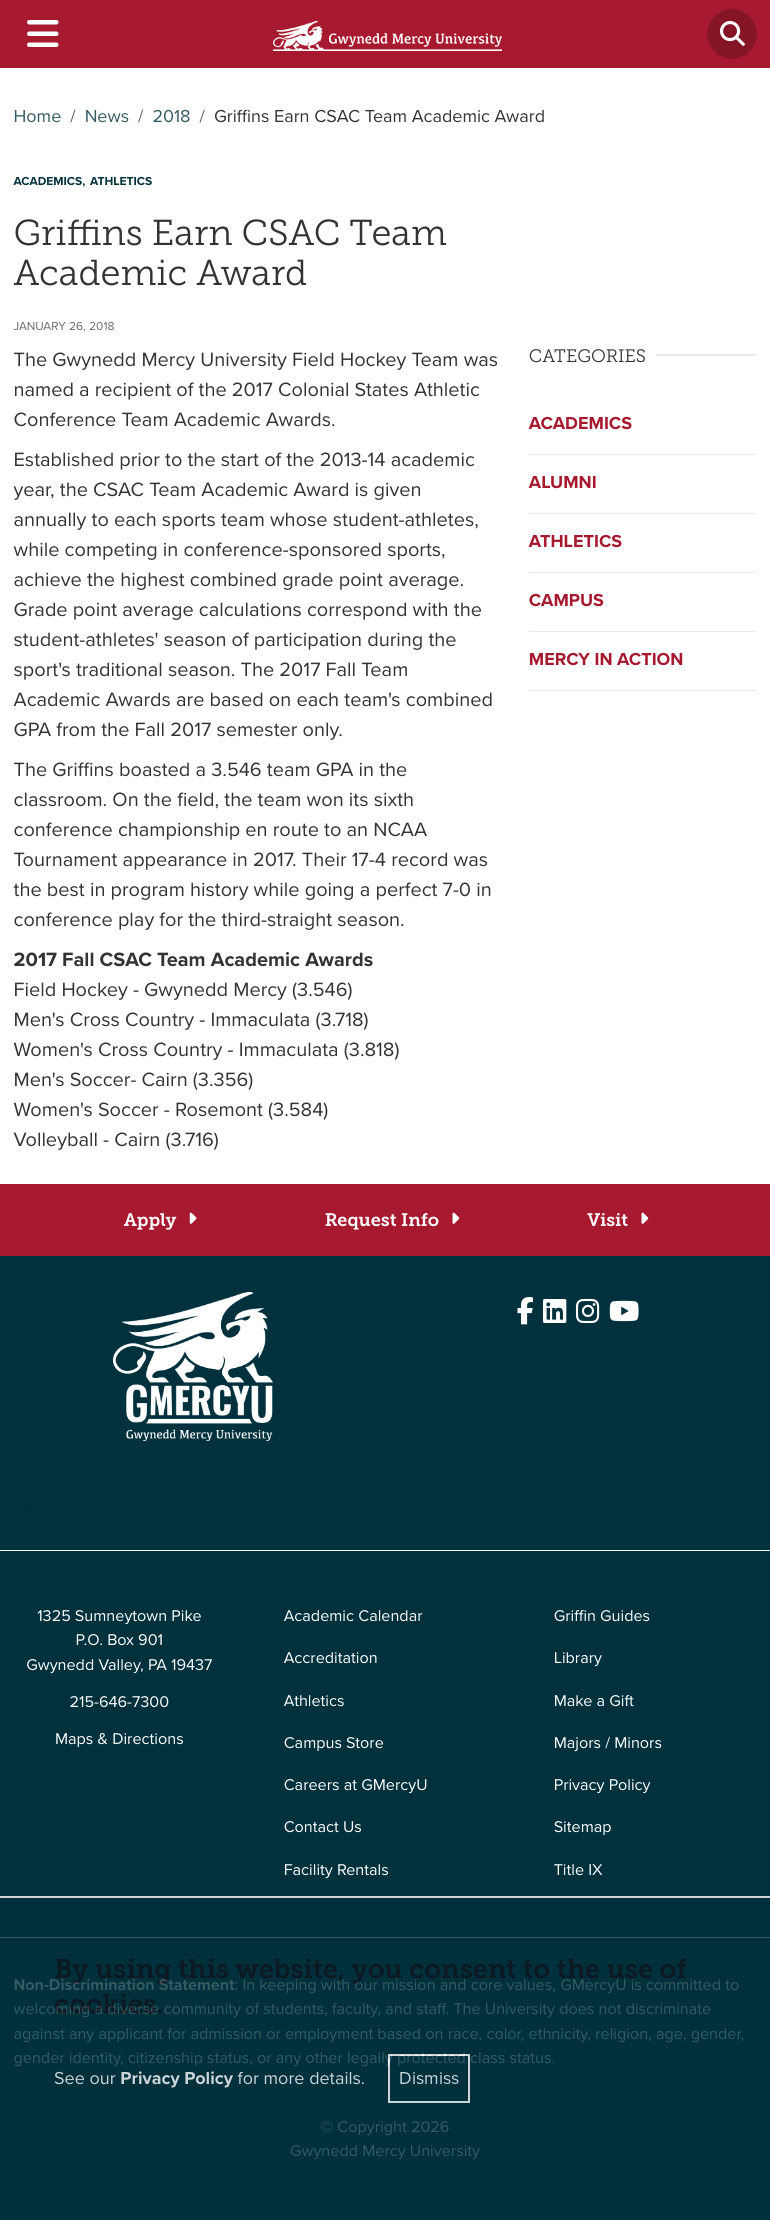 This screenshot has width=770, height=2220. What do you see at coordinates (331, 1658) in the screenshot?
I see `Accreditation` at bounding box center [331, 1658].